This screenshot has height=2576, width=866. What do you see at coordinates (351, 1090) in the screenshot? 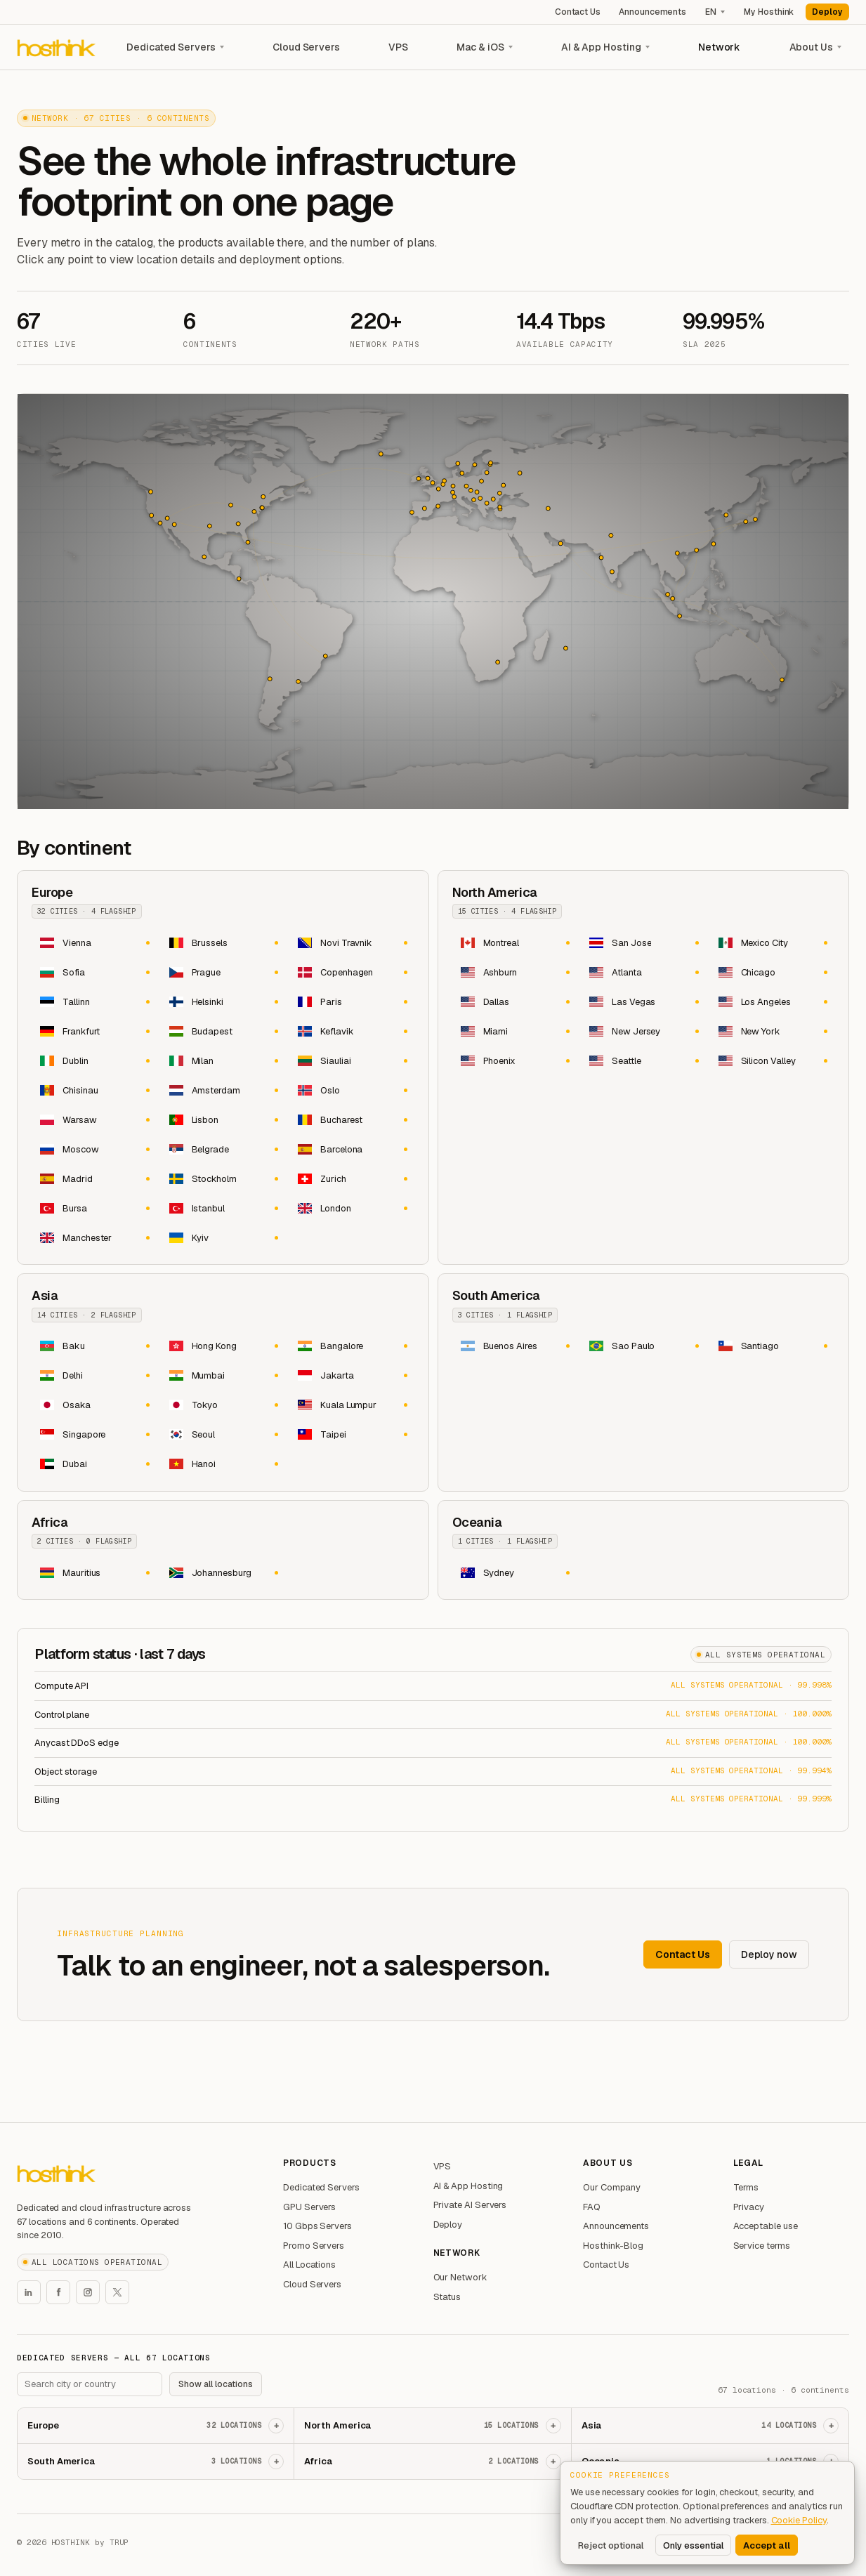
I see `[Oslo dedicated servers and Norway dedicated server hosting]` at bounding box center [351, 1090].